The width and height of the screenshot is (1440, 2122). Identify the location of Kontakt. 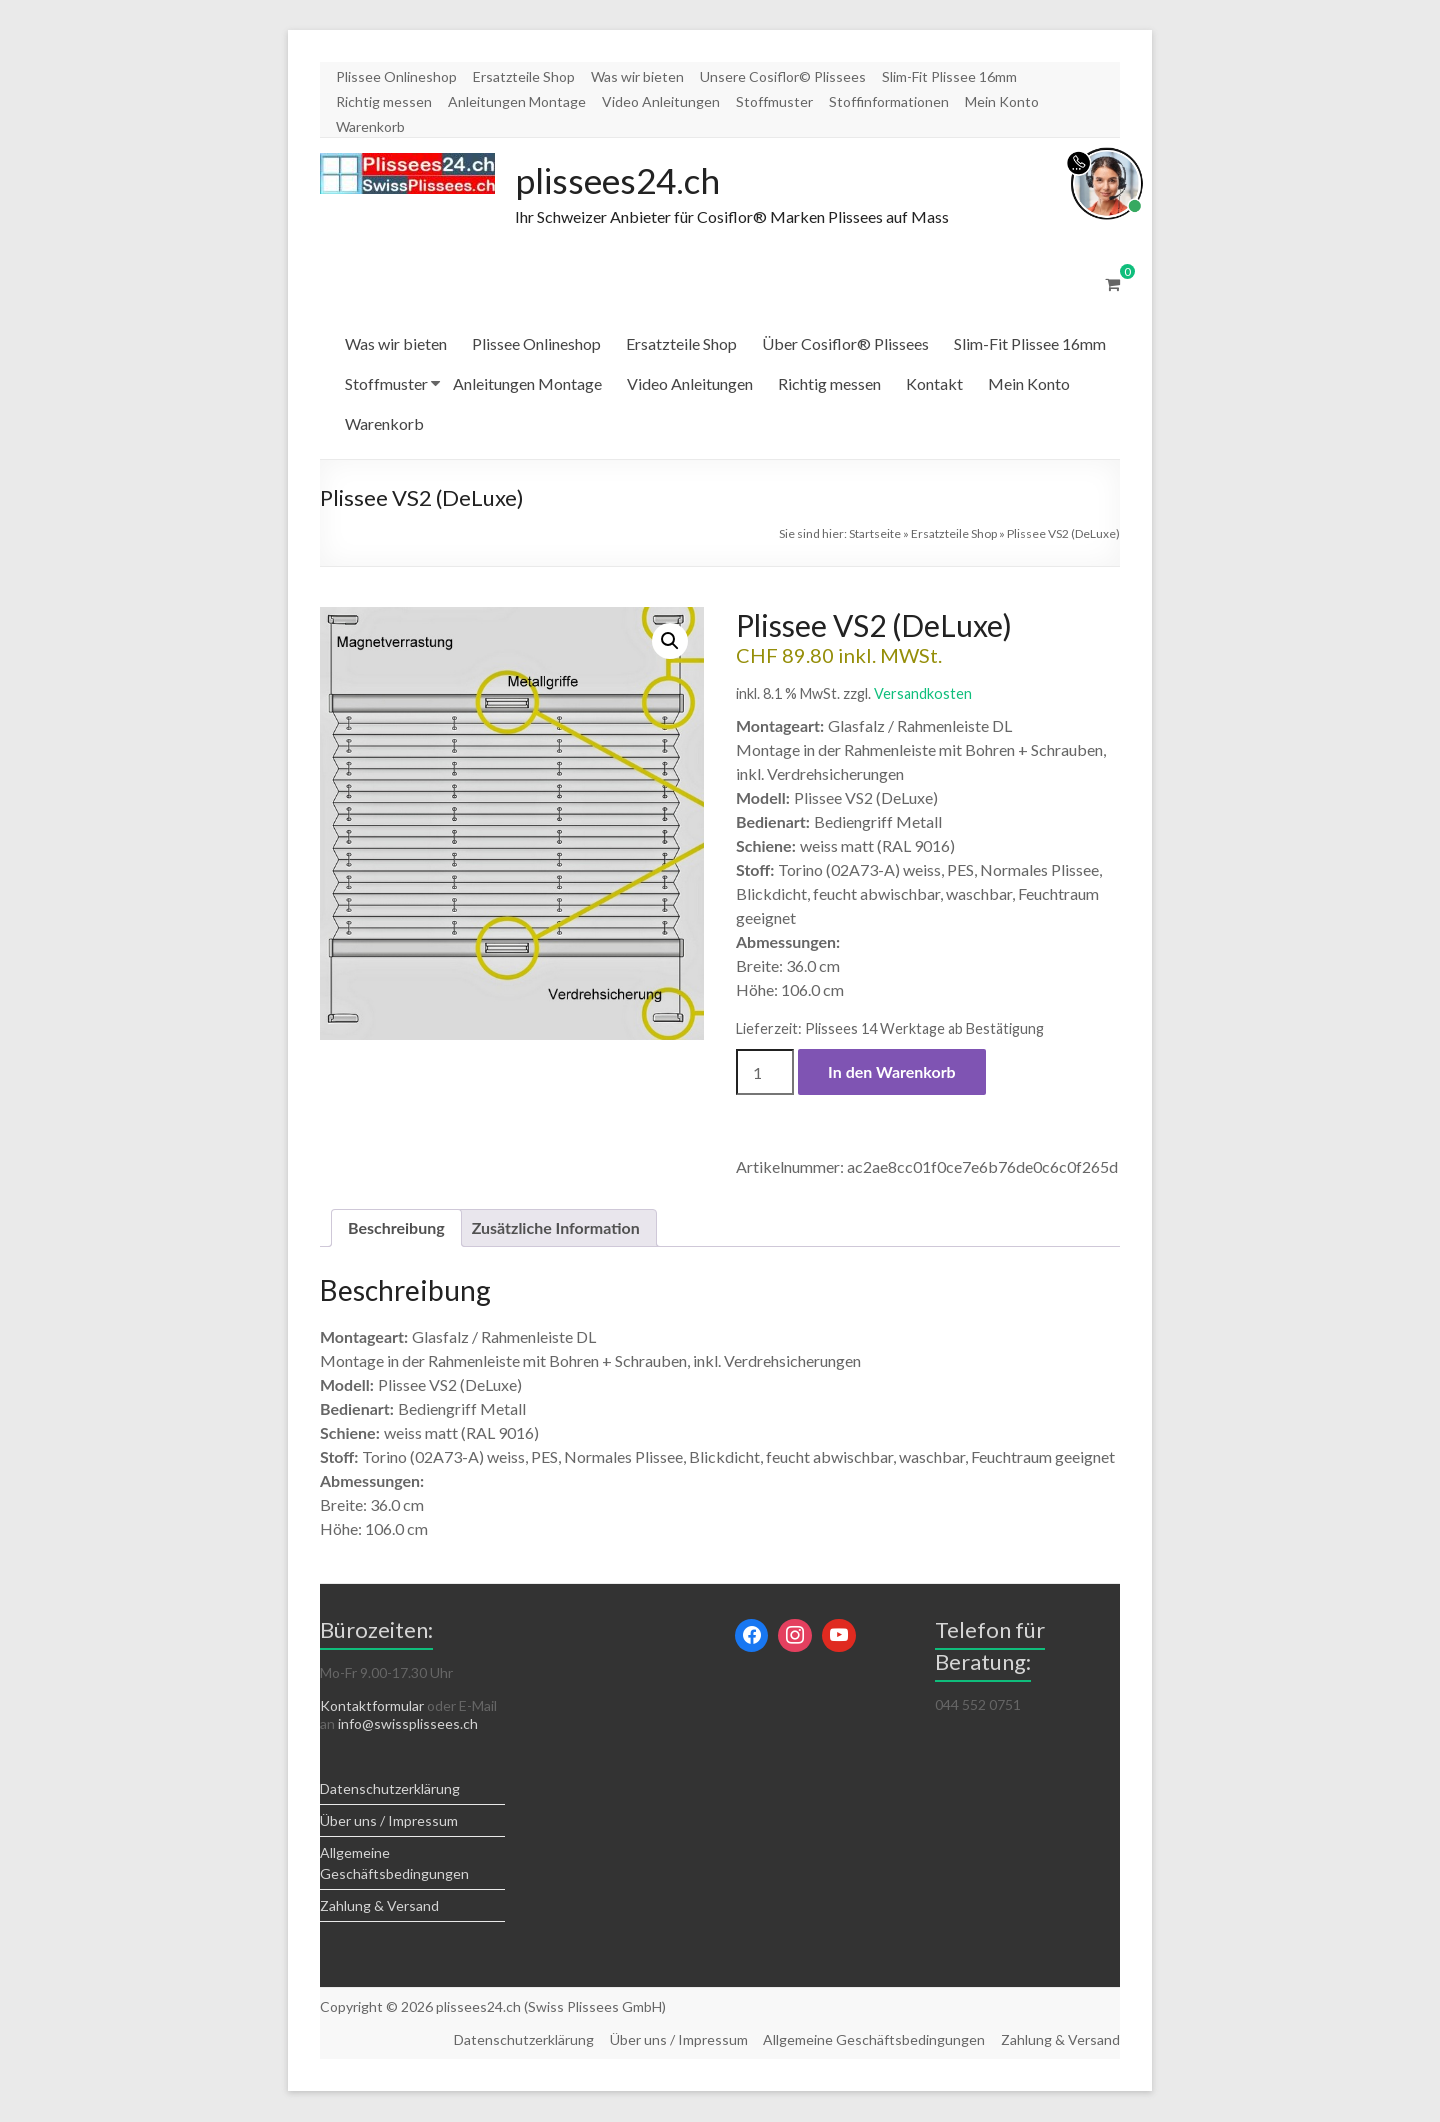
(934, 384).